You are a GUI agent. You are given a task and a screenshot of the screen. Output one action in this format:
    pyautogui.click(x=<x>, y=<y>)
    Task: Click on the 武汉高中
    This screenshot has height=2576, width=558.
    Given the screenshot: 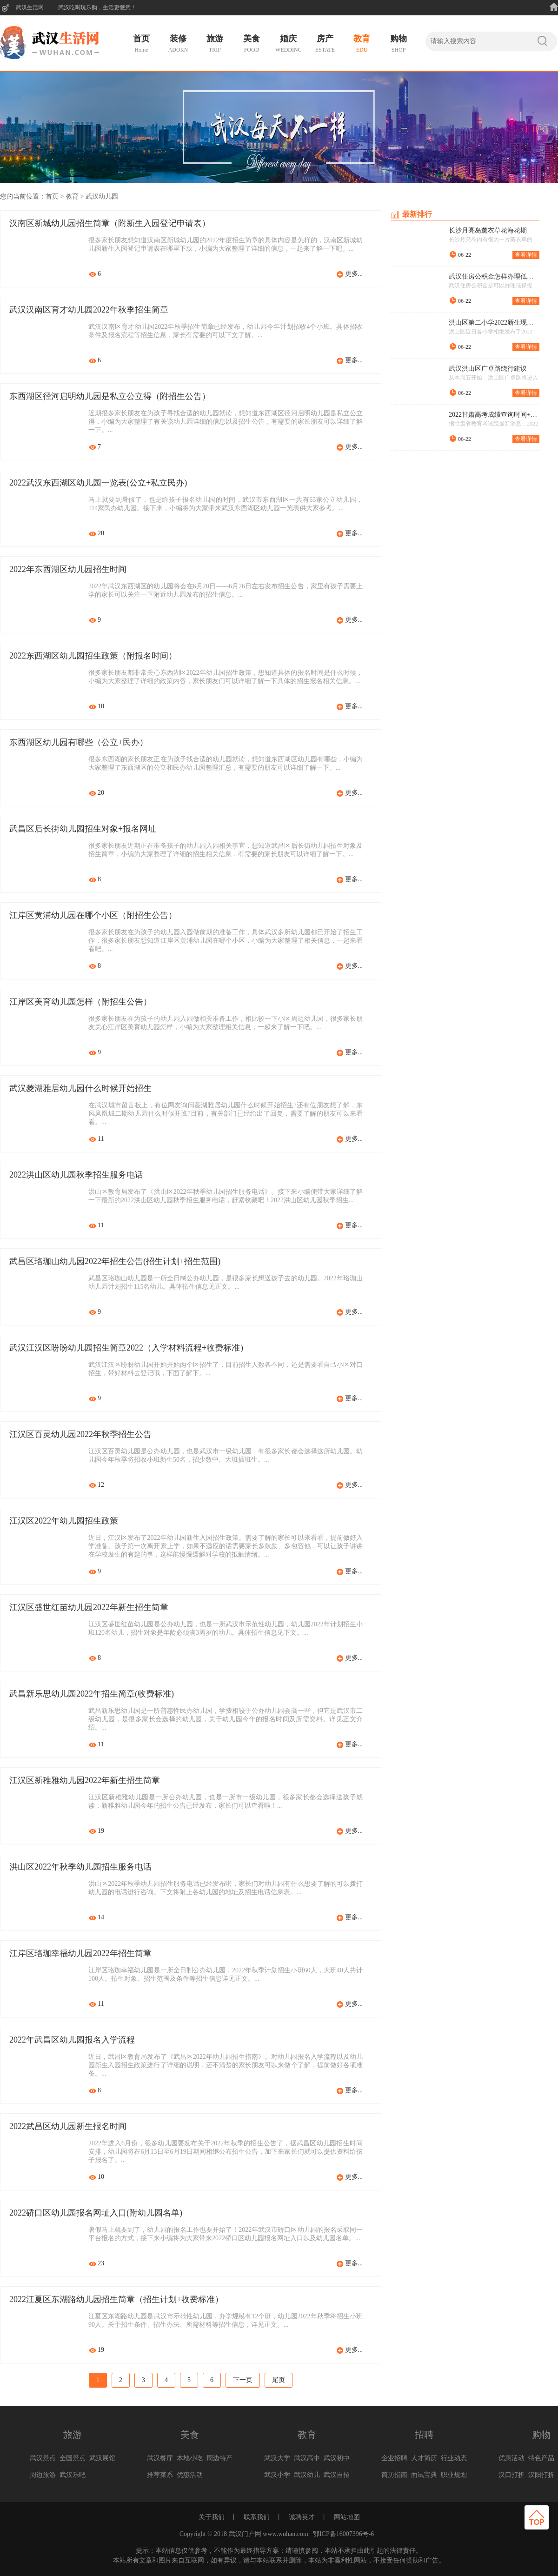 What is the action you would take?
    pyautogui.click(x=307, y=2458)
    